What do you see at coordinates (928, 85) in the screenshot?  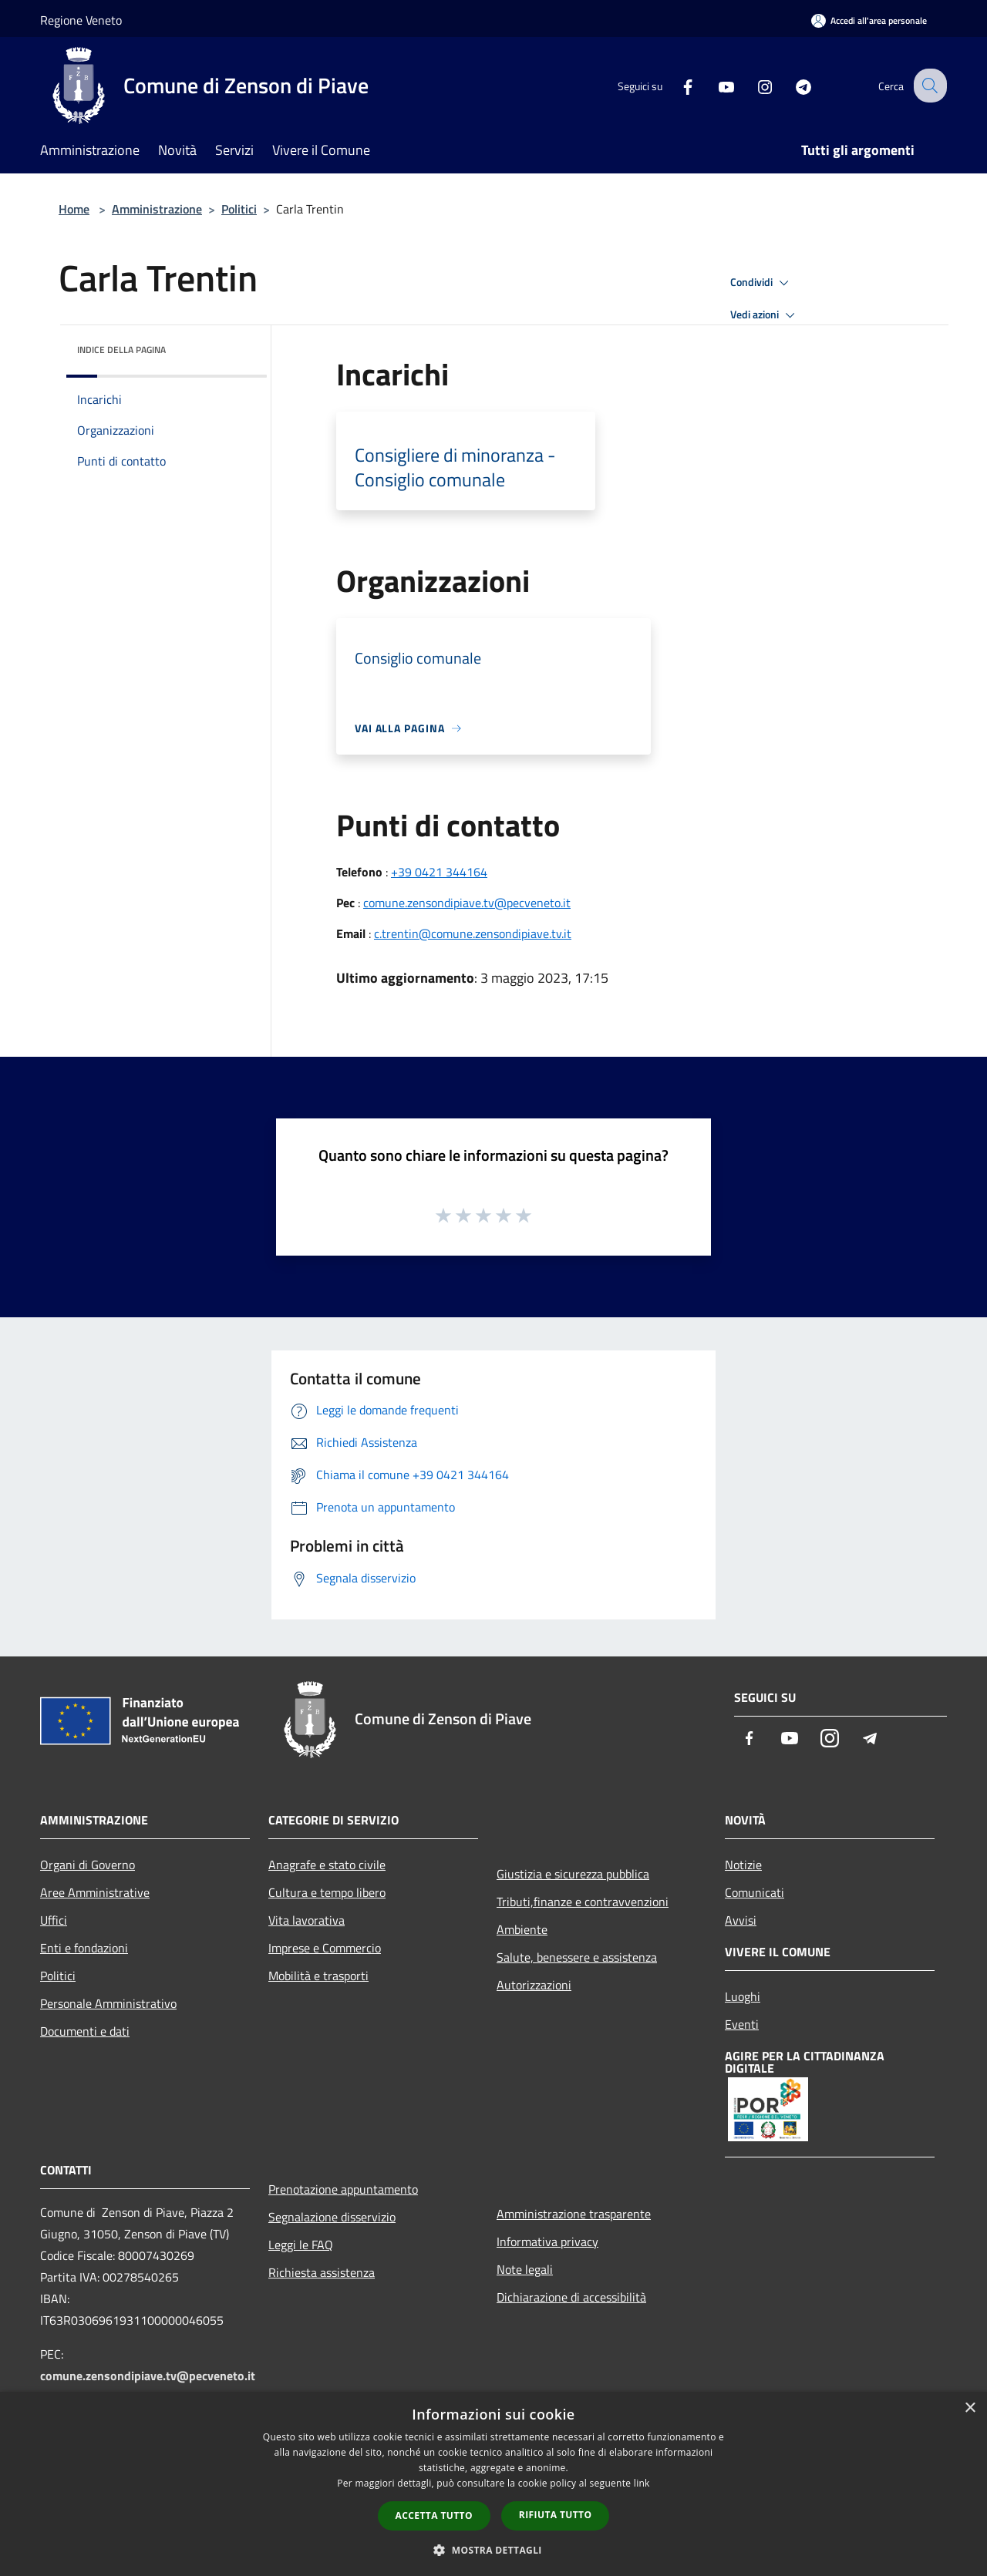 I see `[Cerca]` at bounding box center [928, 85].